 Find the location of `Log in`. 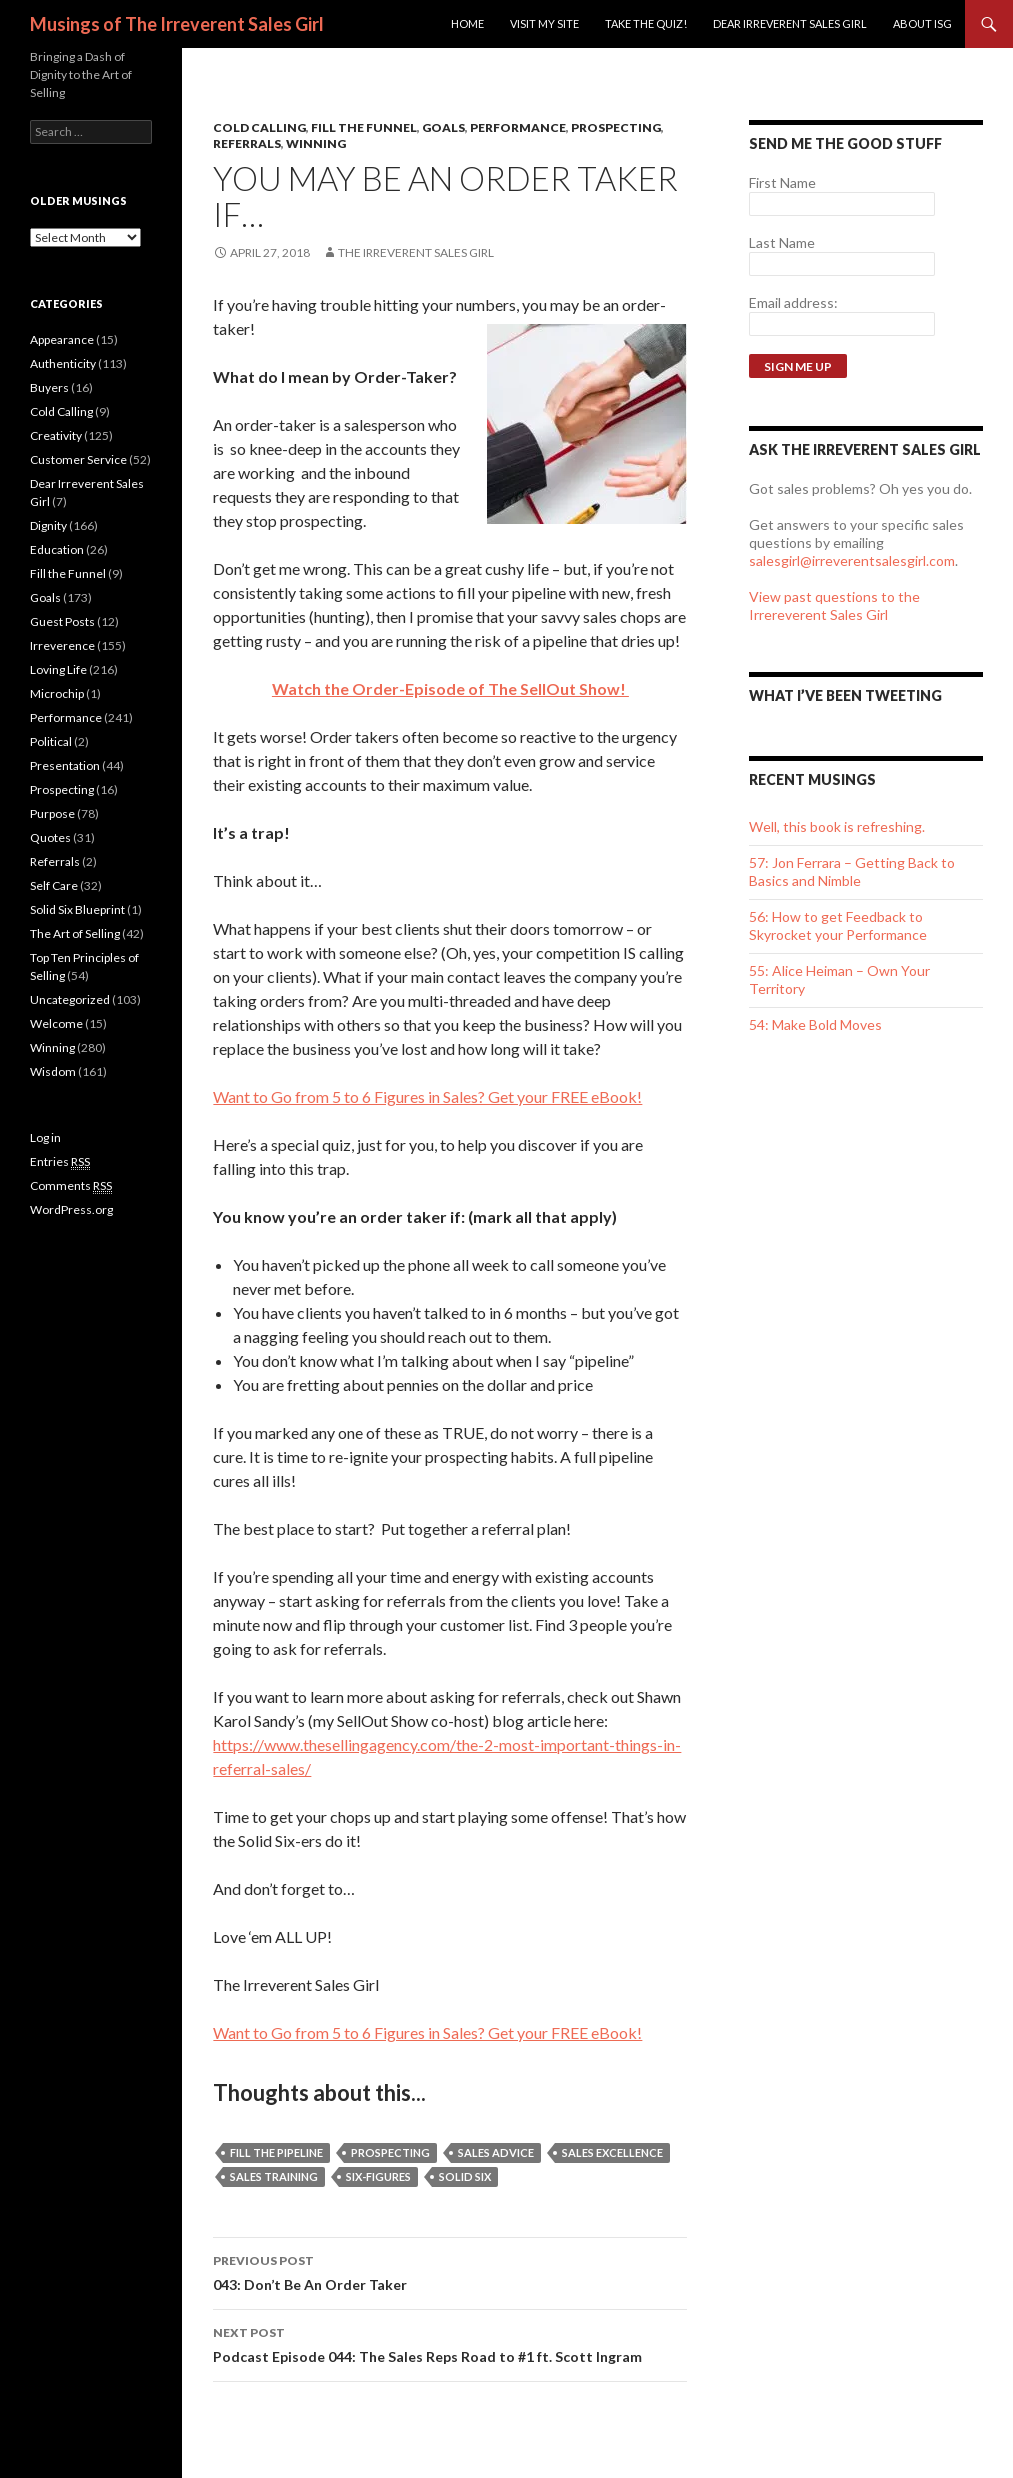

Log in is located at coordinates (45, 1137).